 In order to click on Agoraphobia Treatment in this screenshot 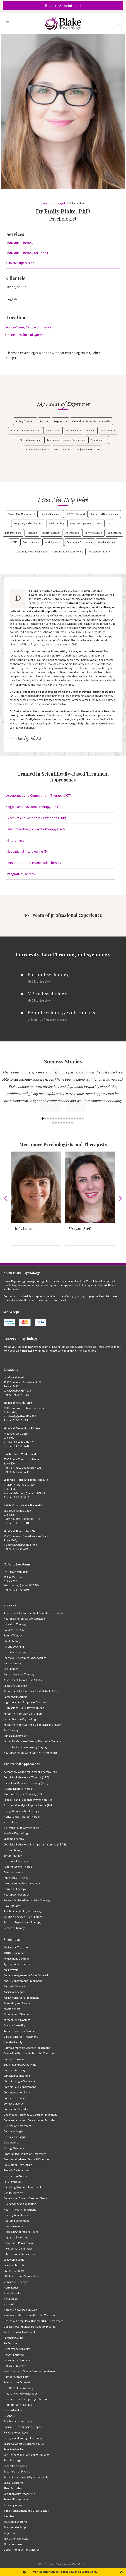, I will do `click(19, 1964)`.